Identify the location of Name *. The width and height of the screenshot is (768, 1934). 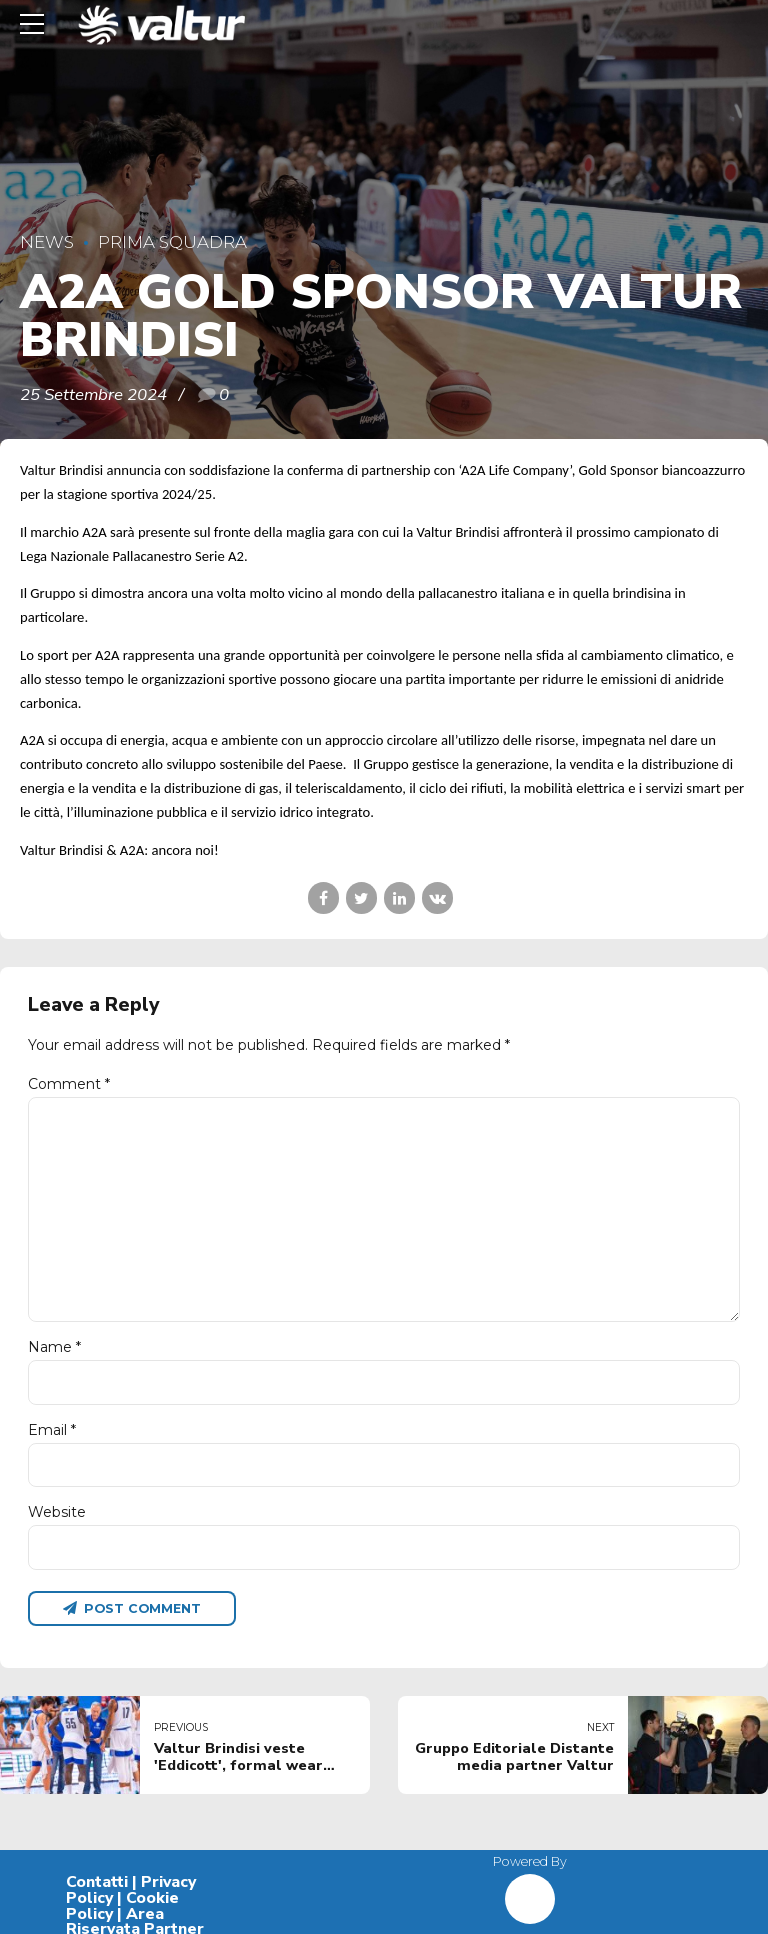
(54, 1348).